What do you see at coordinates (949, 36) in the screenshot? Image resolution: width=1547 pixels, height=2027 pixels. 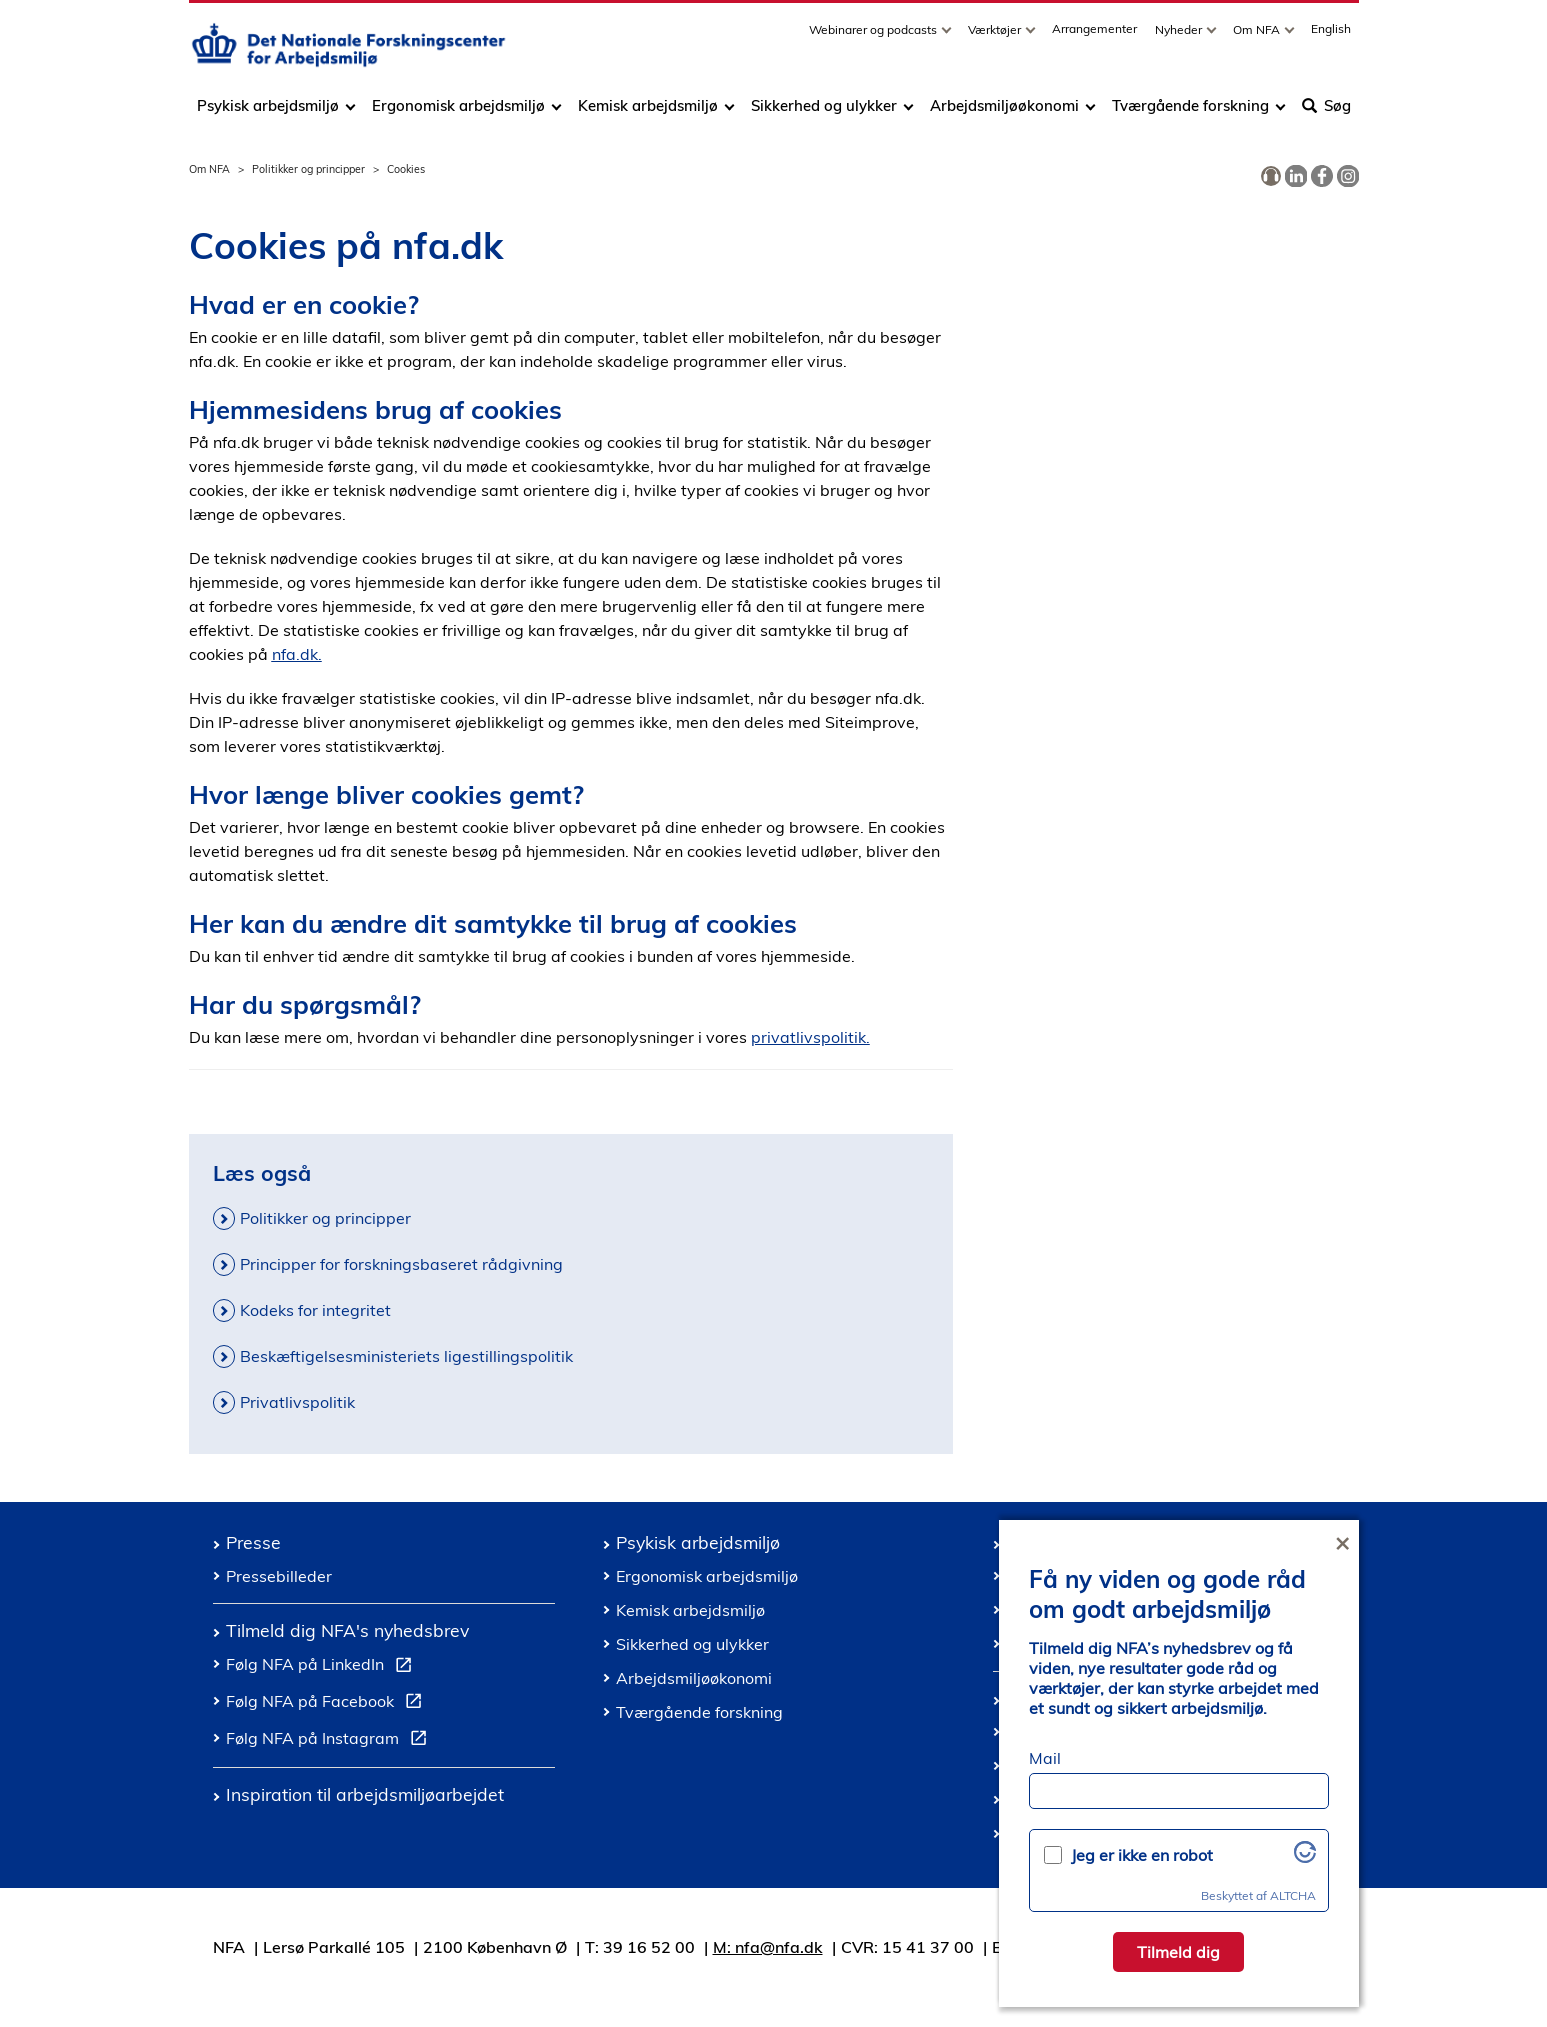 I see `[Toggle dropdown arrow]` at bounding box center [949, 36].